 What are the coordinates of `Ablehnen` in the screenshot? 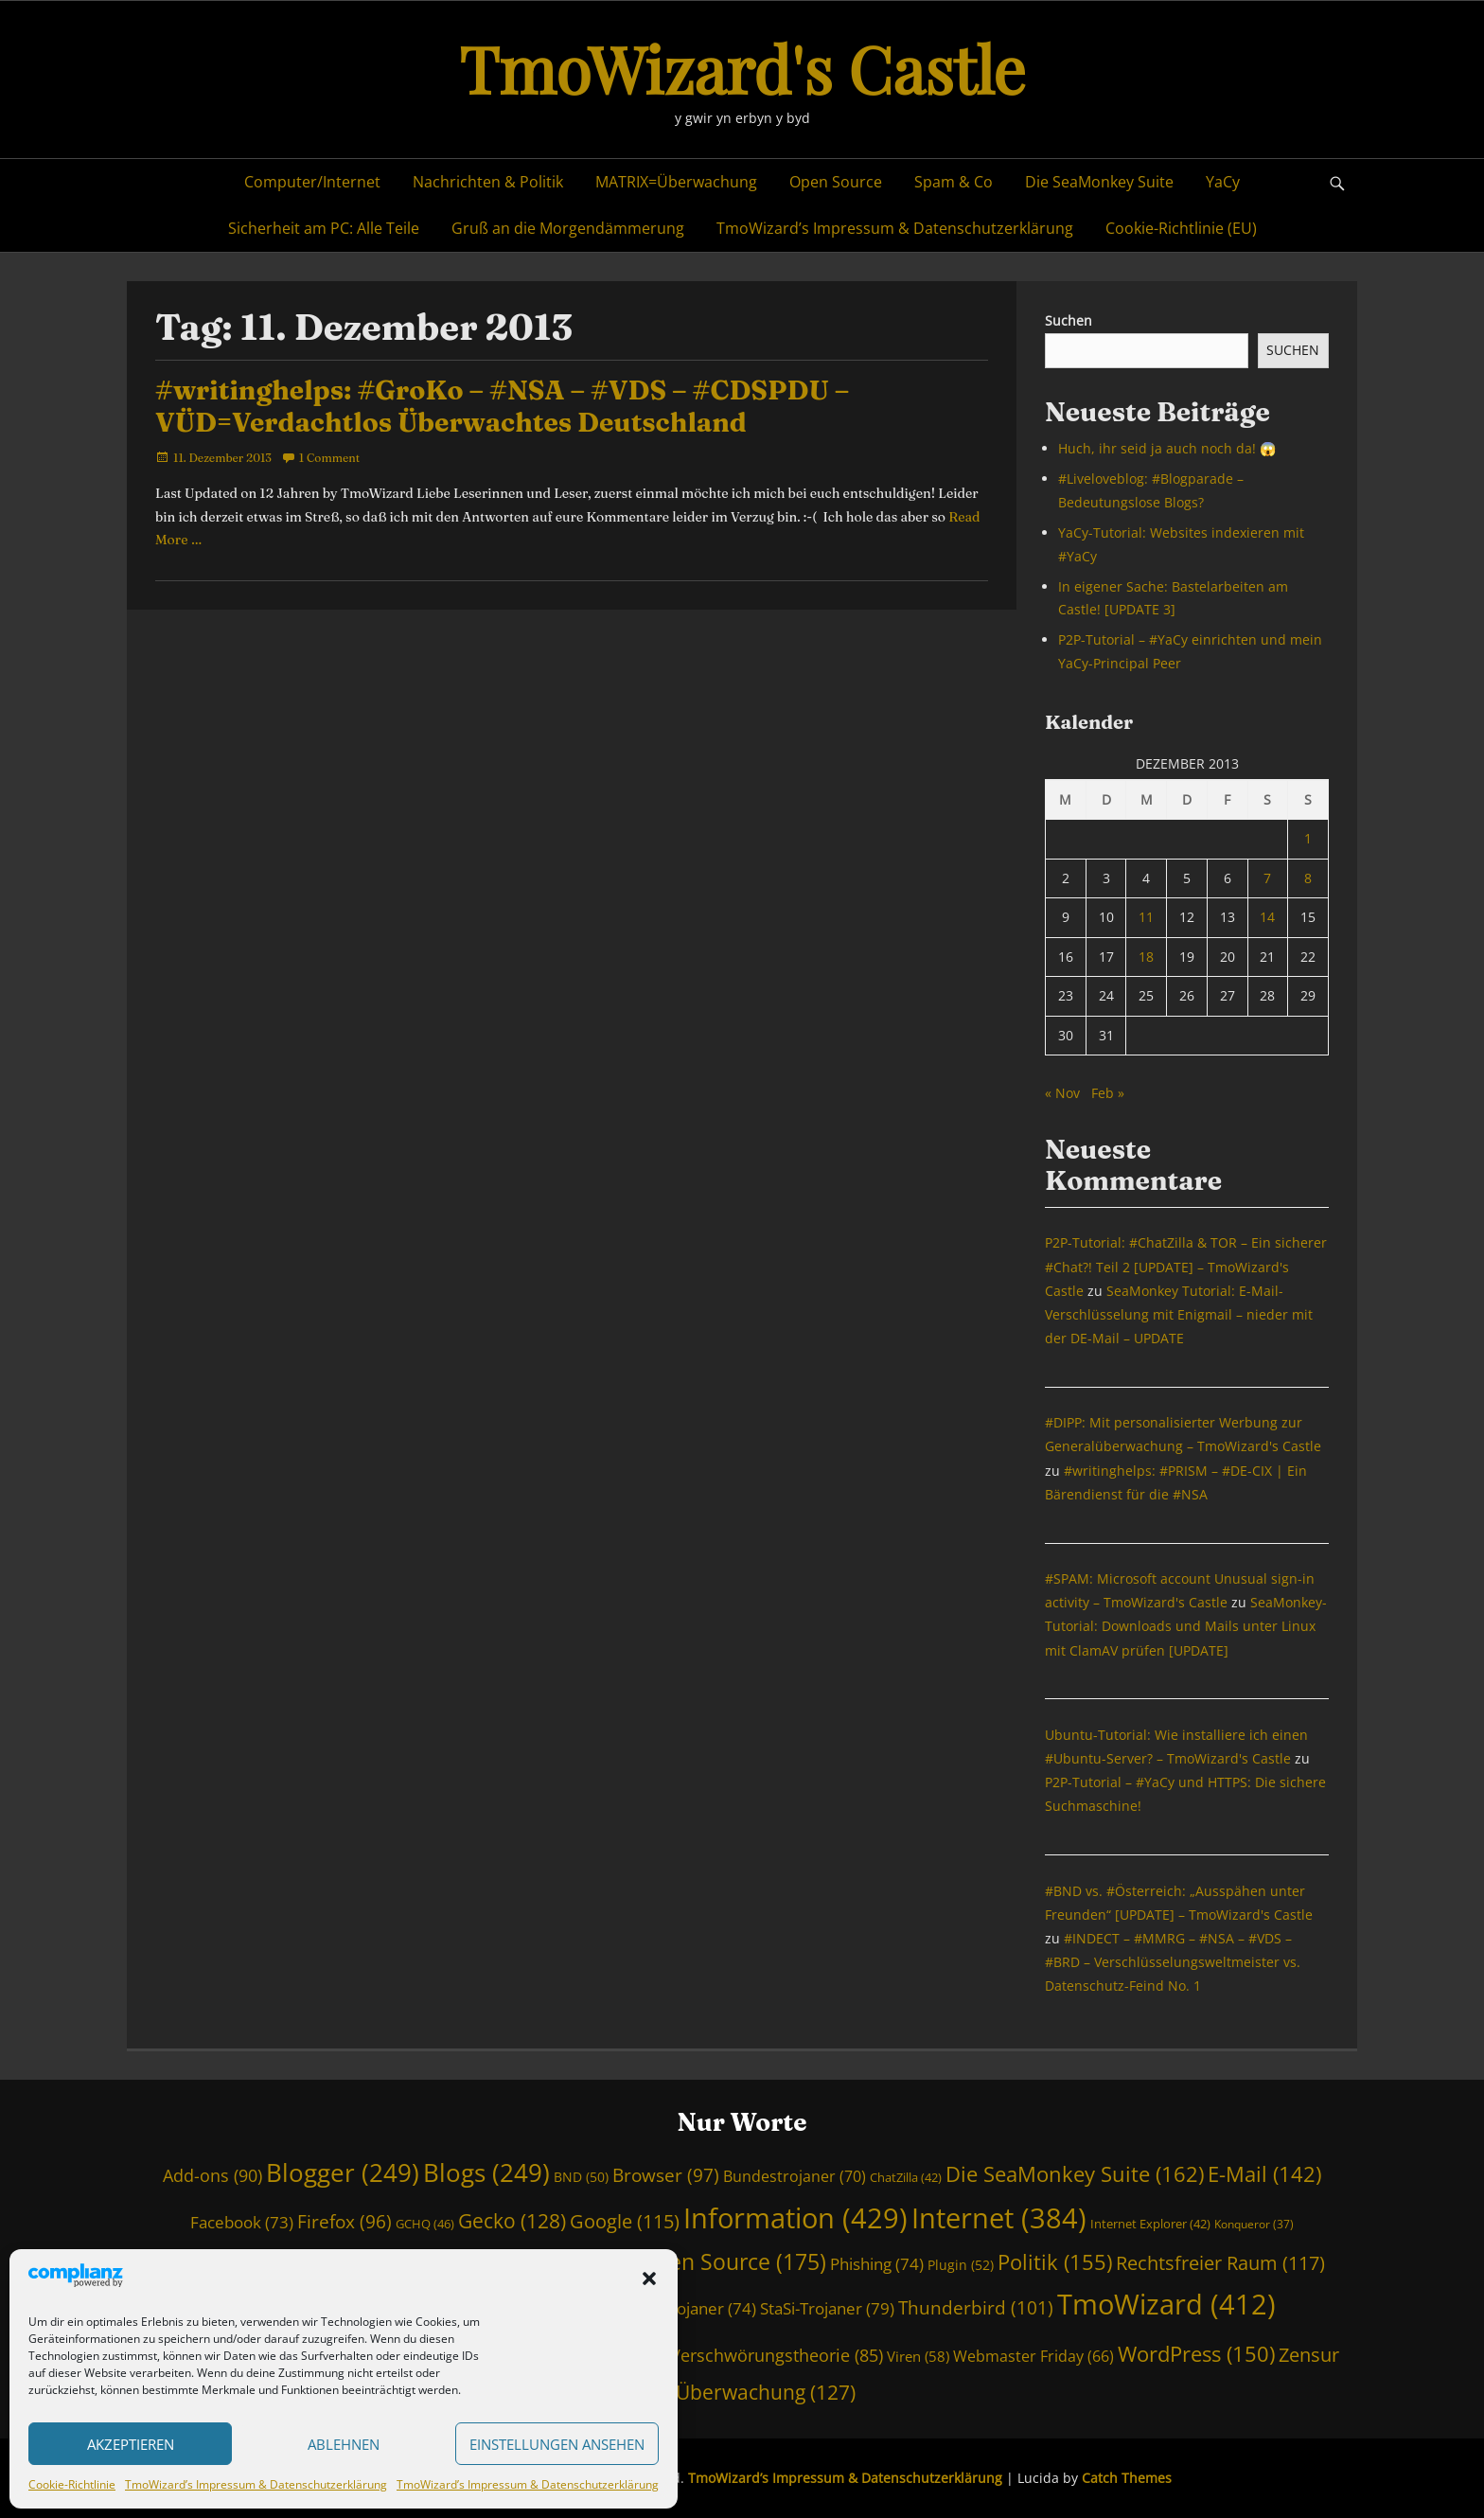 It's located at (344, 2444).